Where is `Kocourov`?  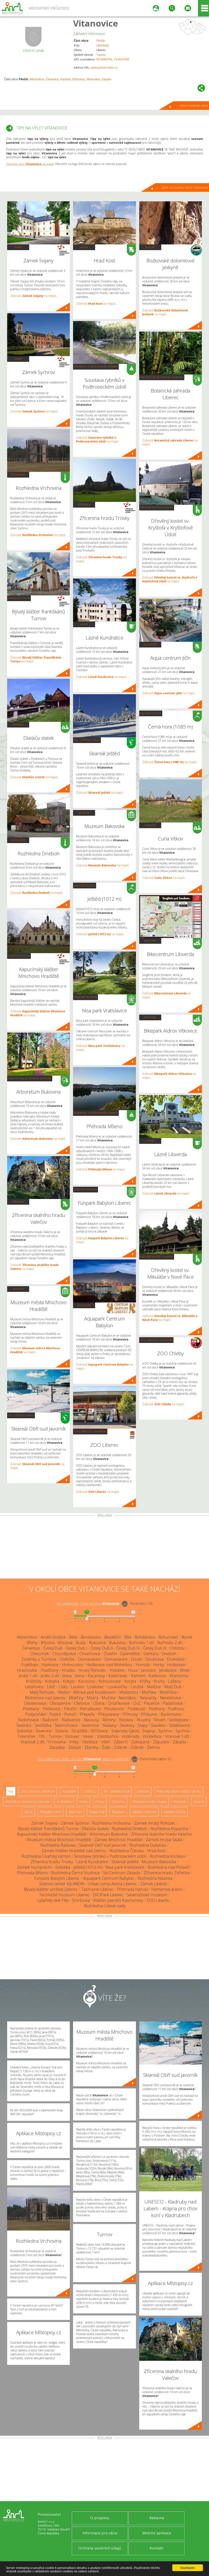
Kocourov is located at coordinates (86, 1681).